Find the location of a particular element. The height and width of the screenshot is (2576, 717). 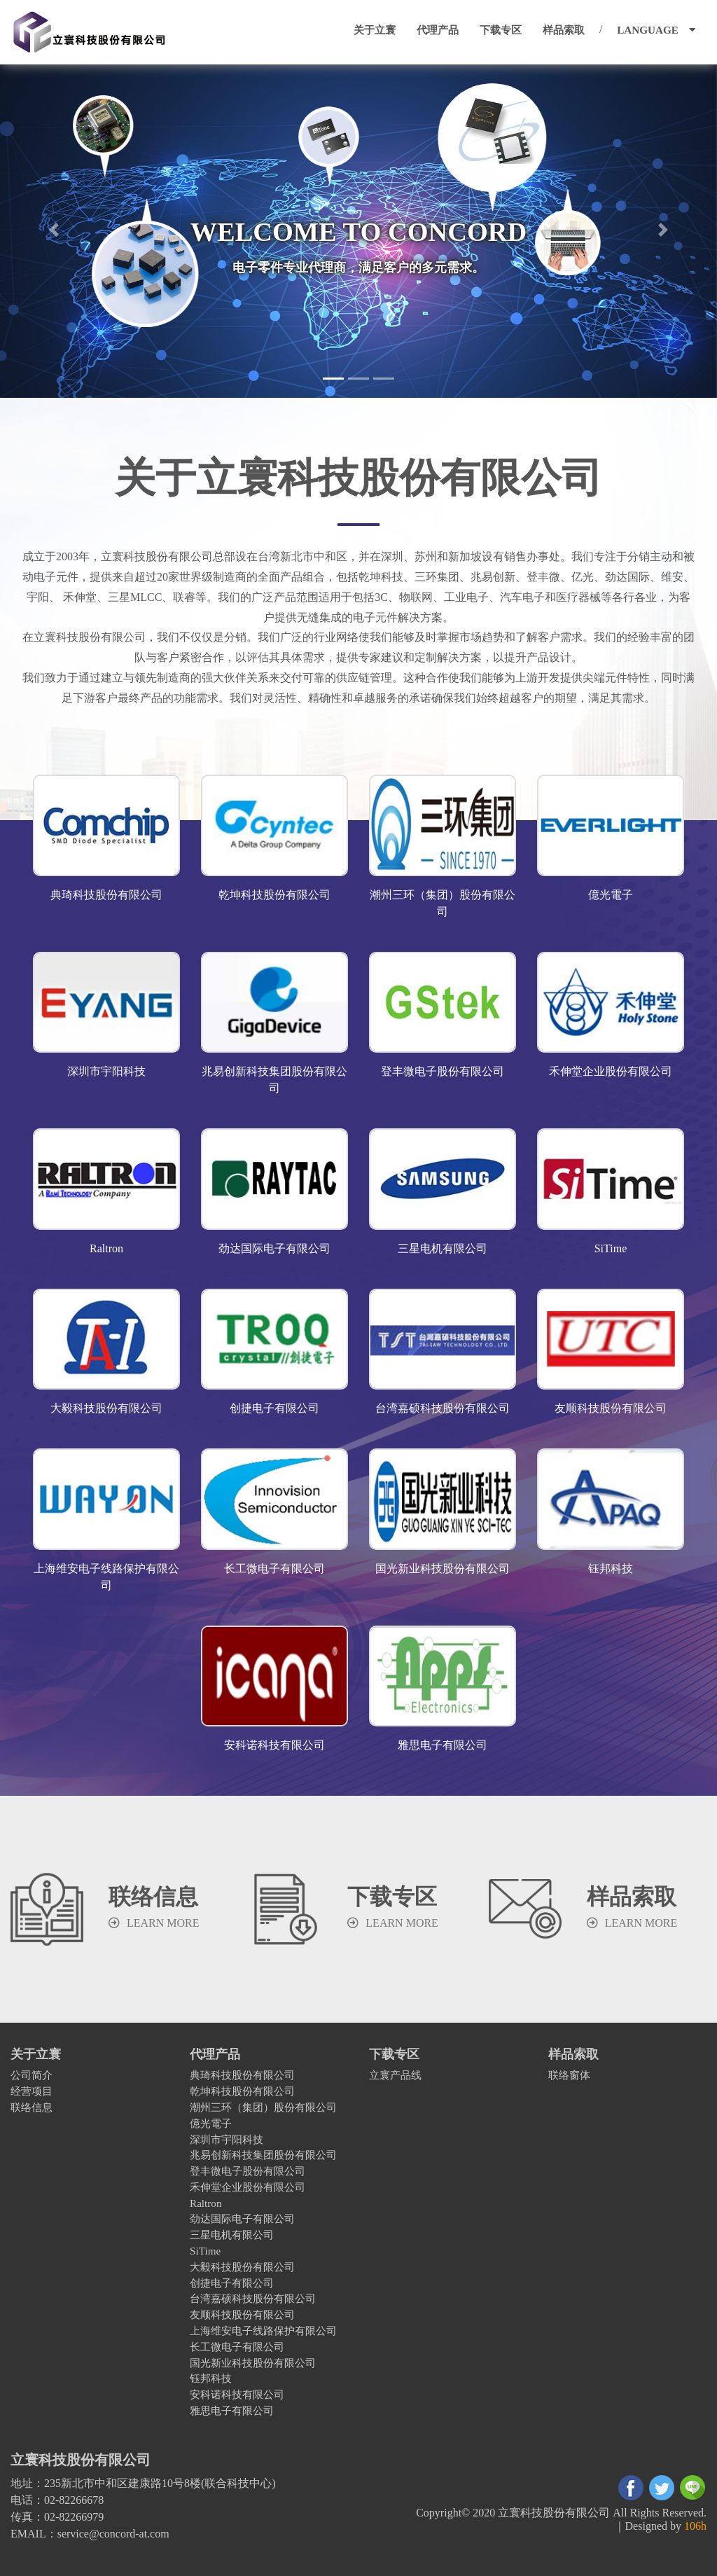

立寰产品线 is located at coordinates (395, 2075).